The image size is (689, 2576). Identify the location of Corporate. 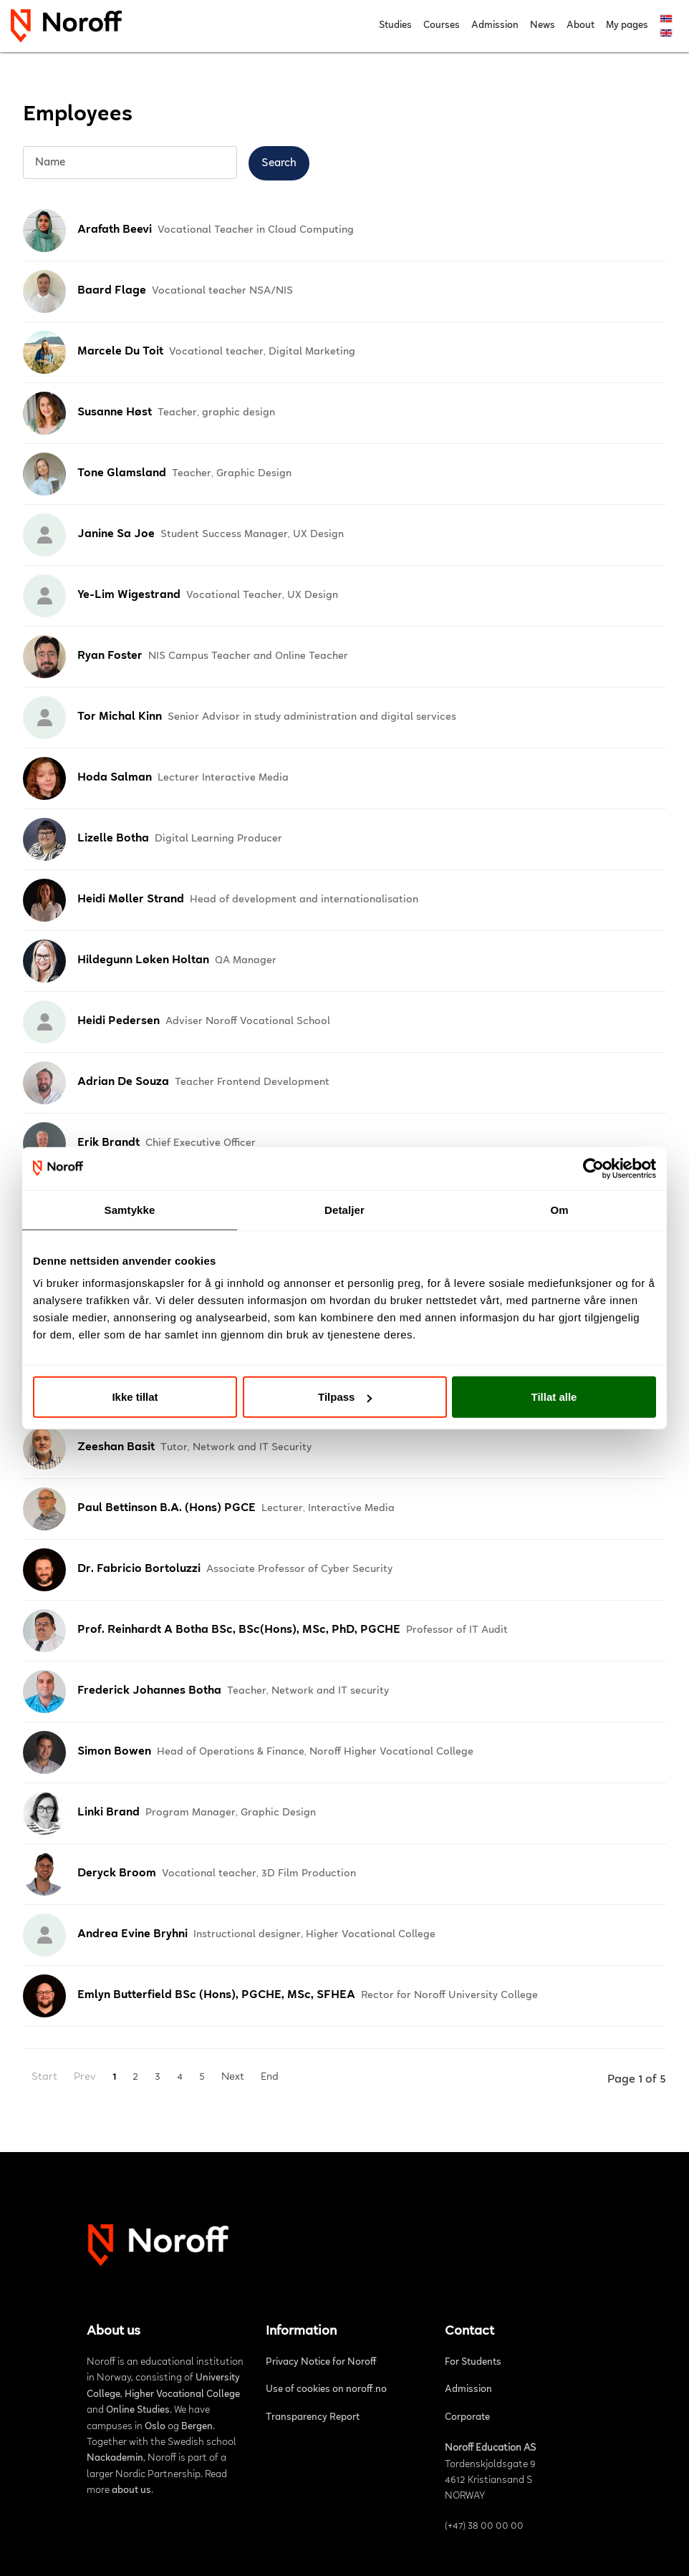
(467, 2418).